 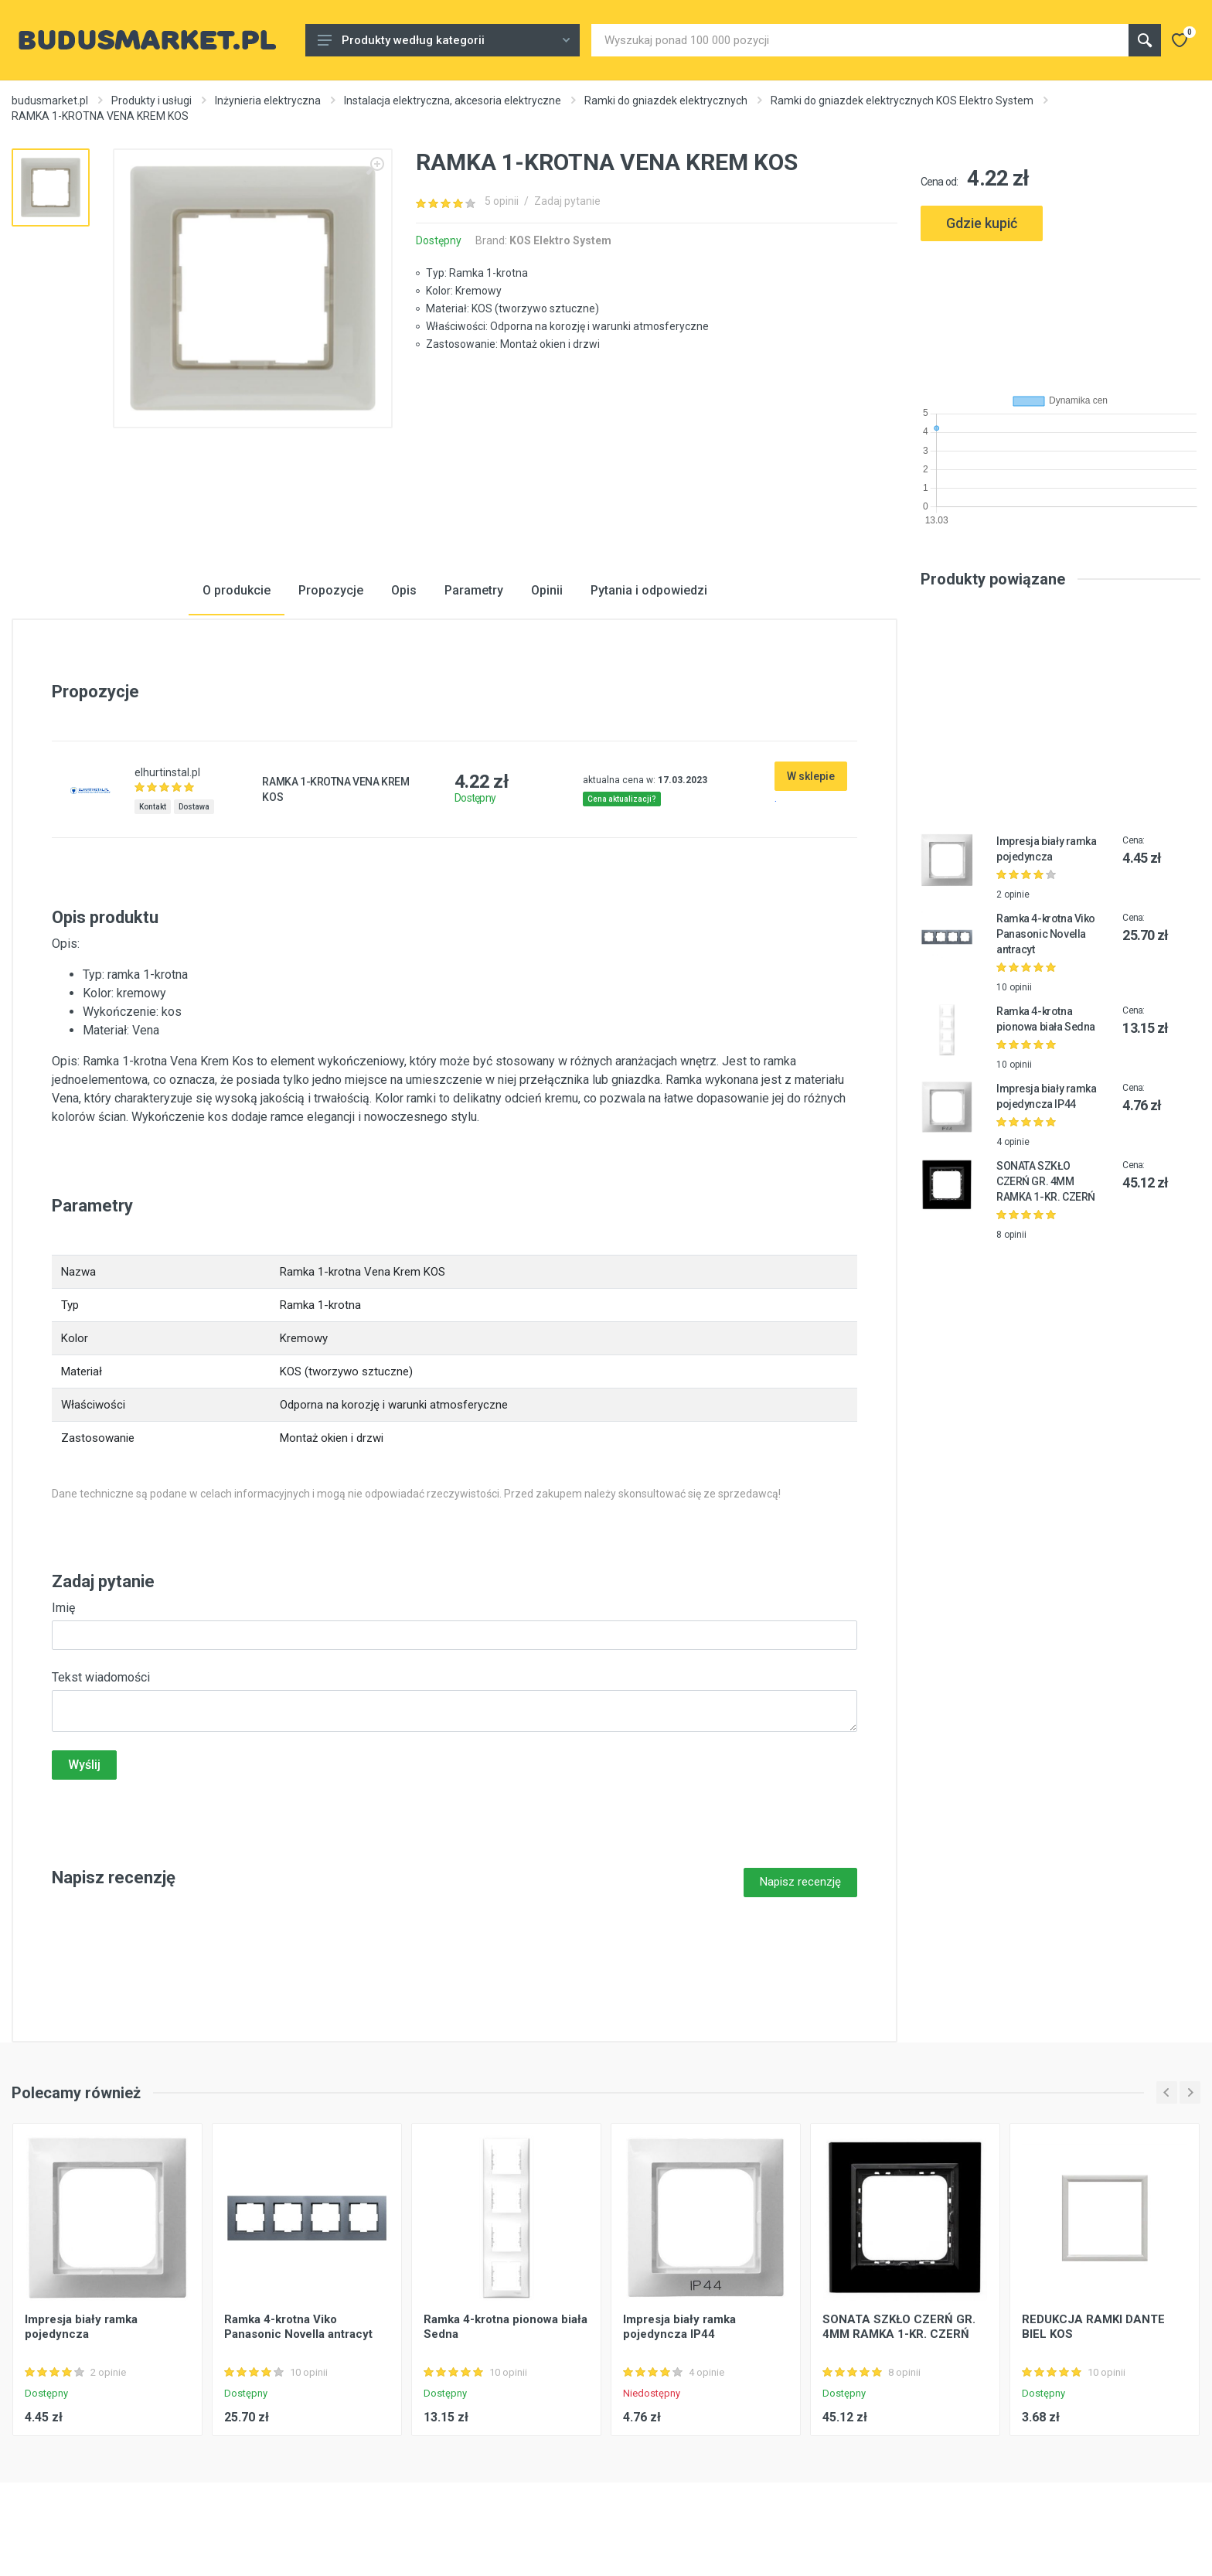 I want to click on 5 opinii, so click(x=502, y=201).